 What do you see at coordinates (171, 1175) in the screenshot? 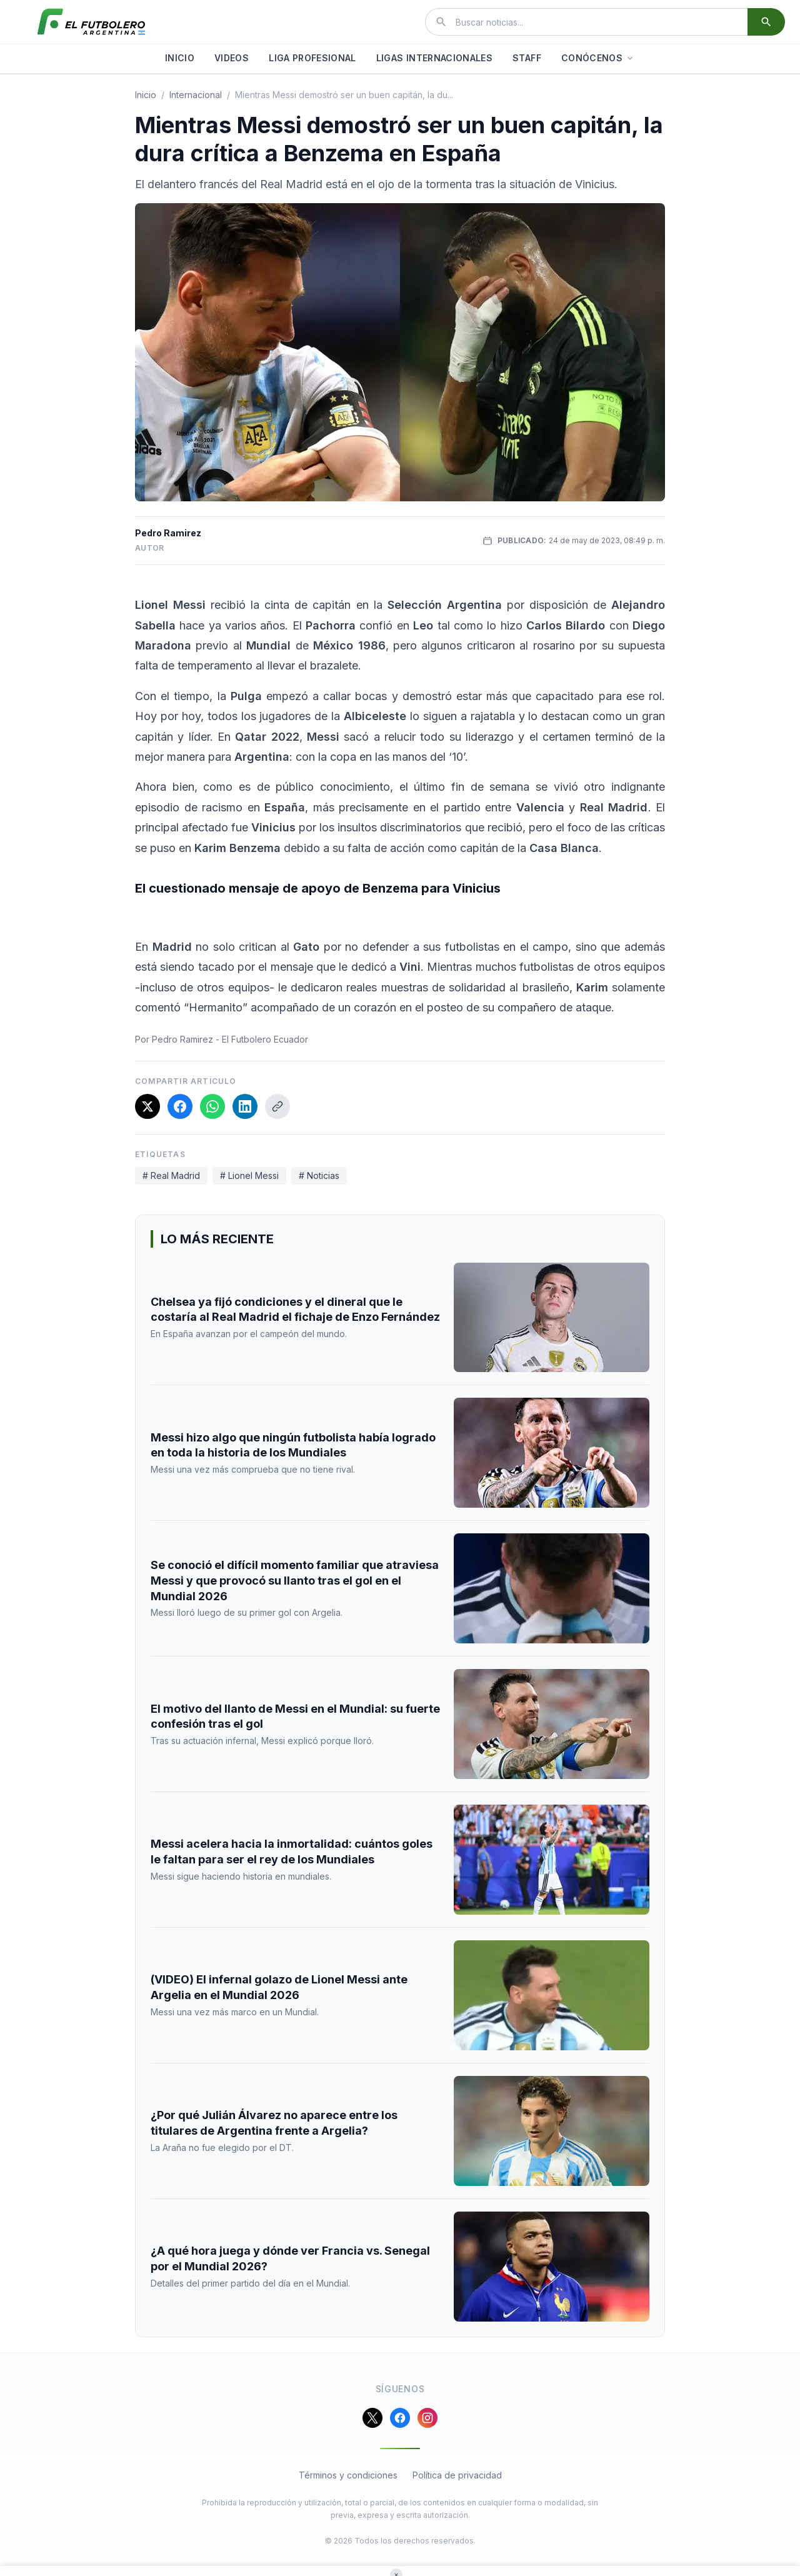
I see `# Real Madrid` at bounding box center [171, 1175].